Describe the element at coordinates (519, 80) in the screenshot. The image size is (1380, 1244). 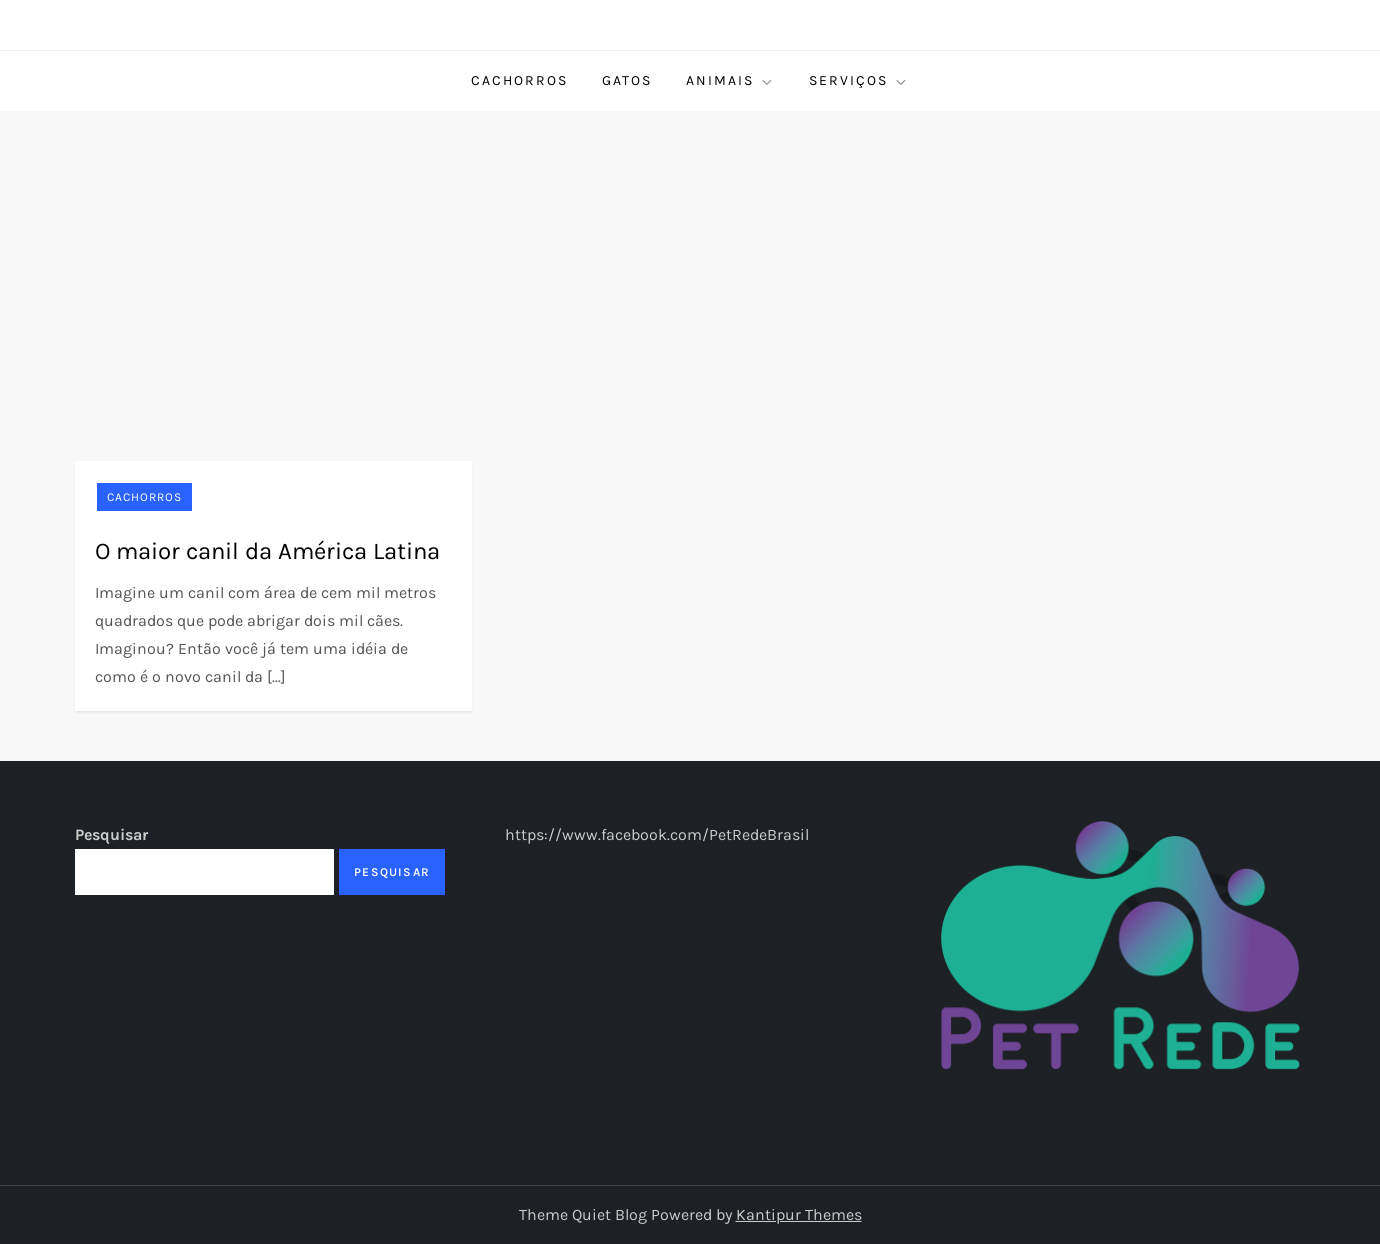
I see `Cachorros` at that location.